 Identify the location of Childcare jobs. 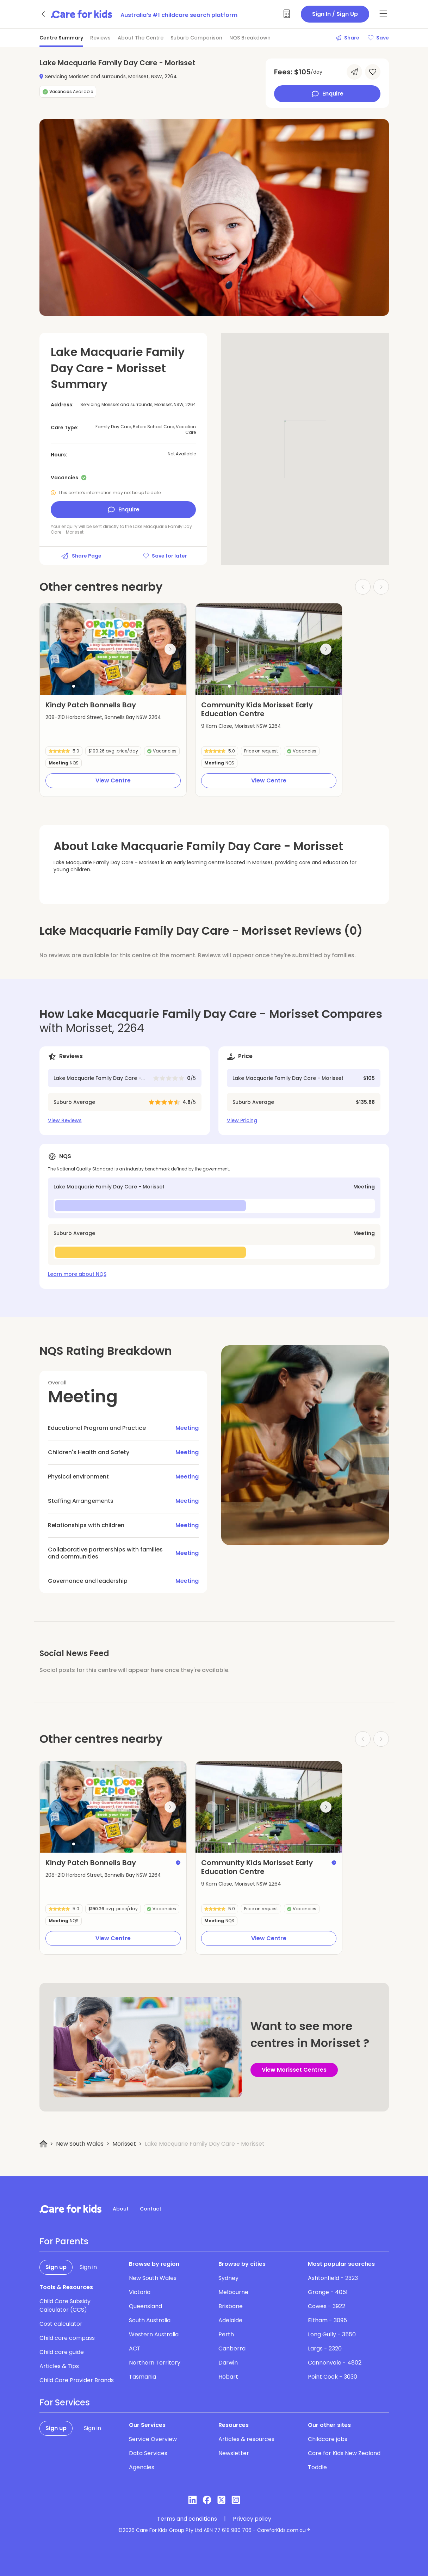
(327, 2439).